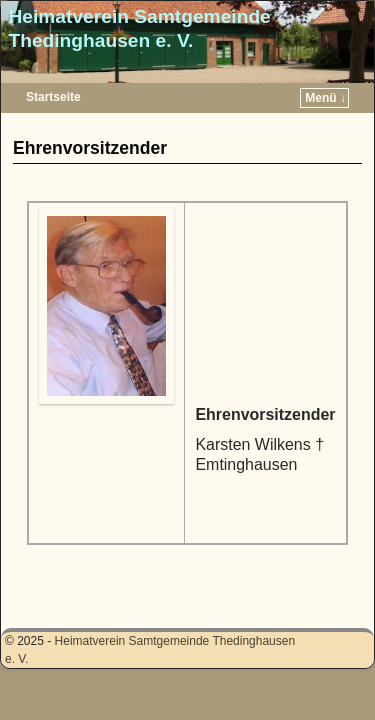  I want to click on Menü ↓, so click(325, 98).